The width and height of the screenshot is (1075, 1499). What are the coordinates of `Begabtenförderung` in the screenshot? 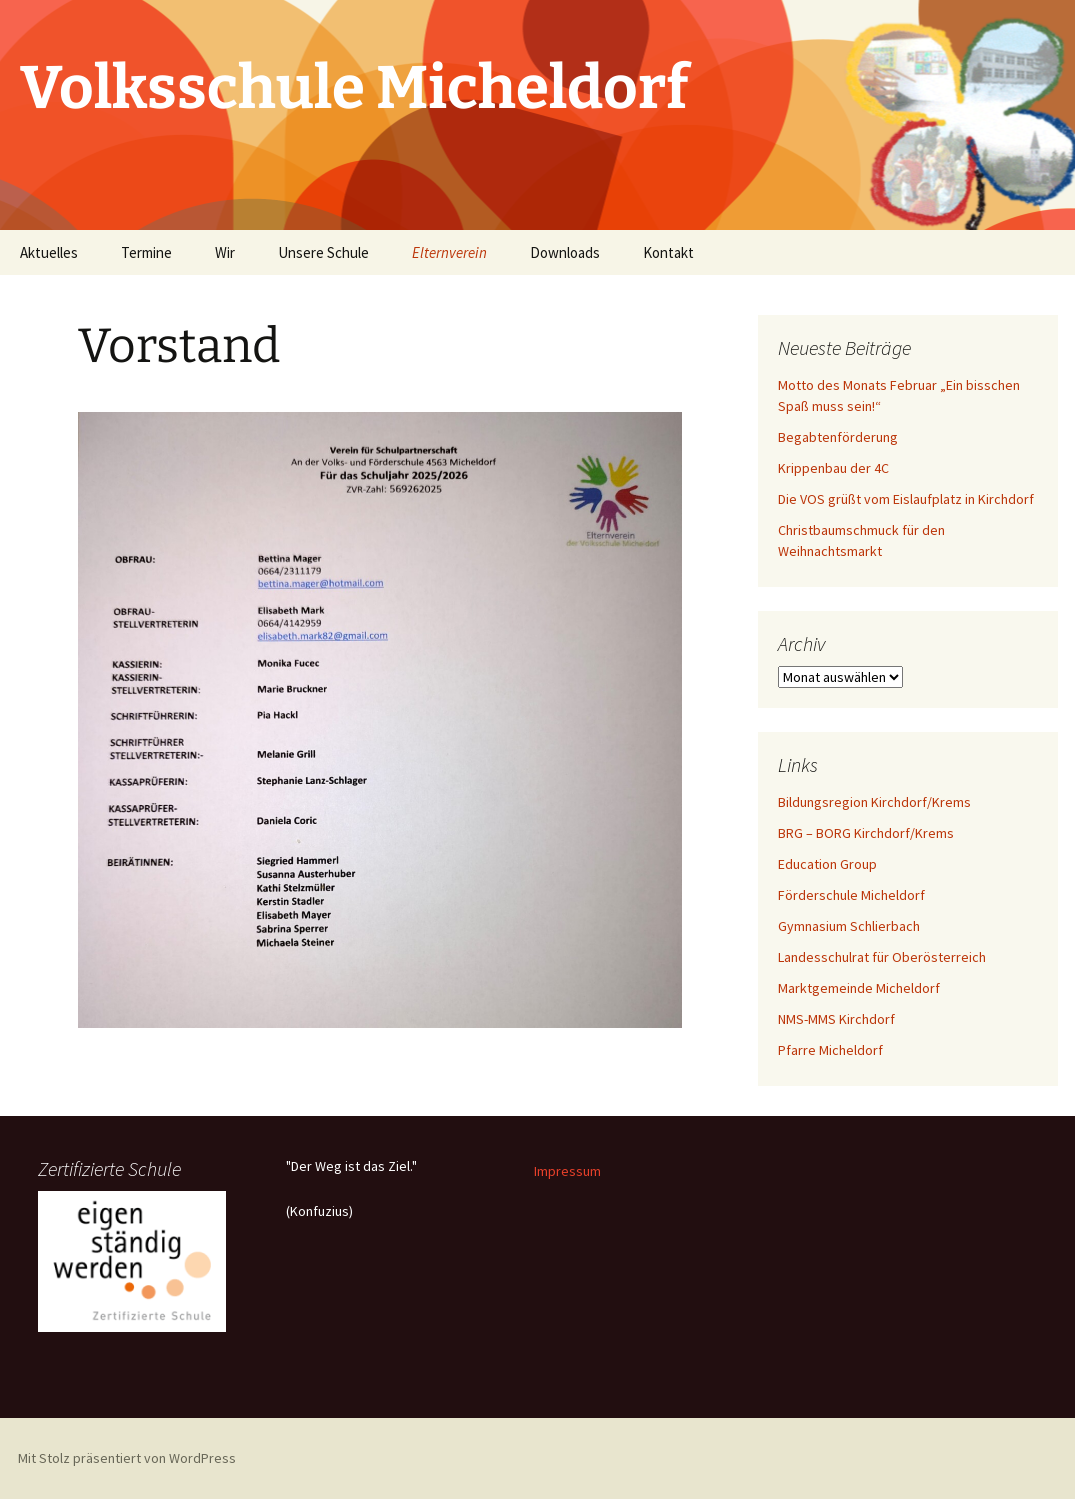 It's located at (838, 437).